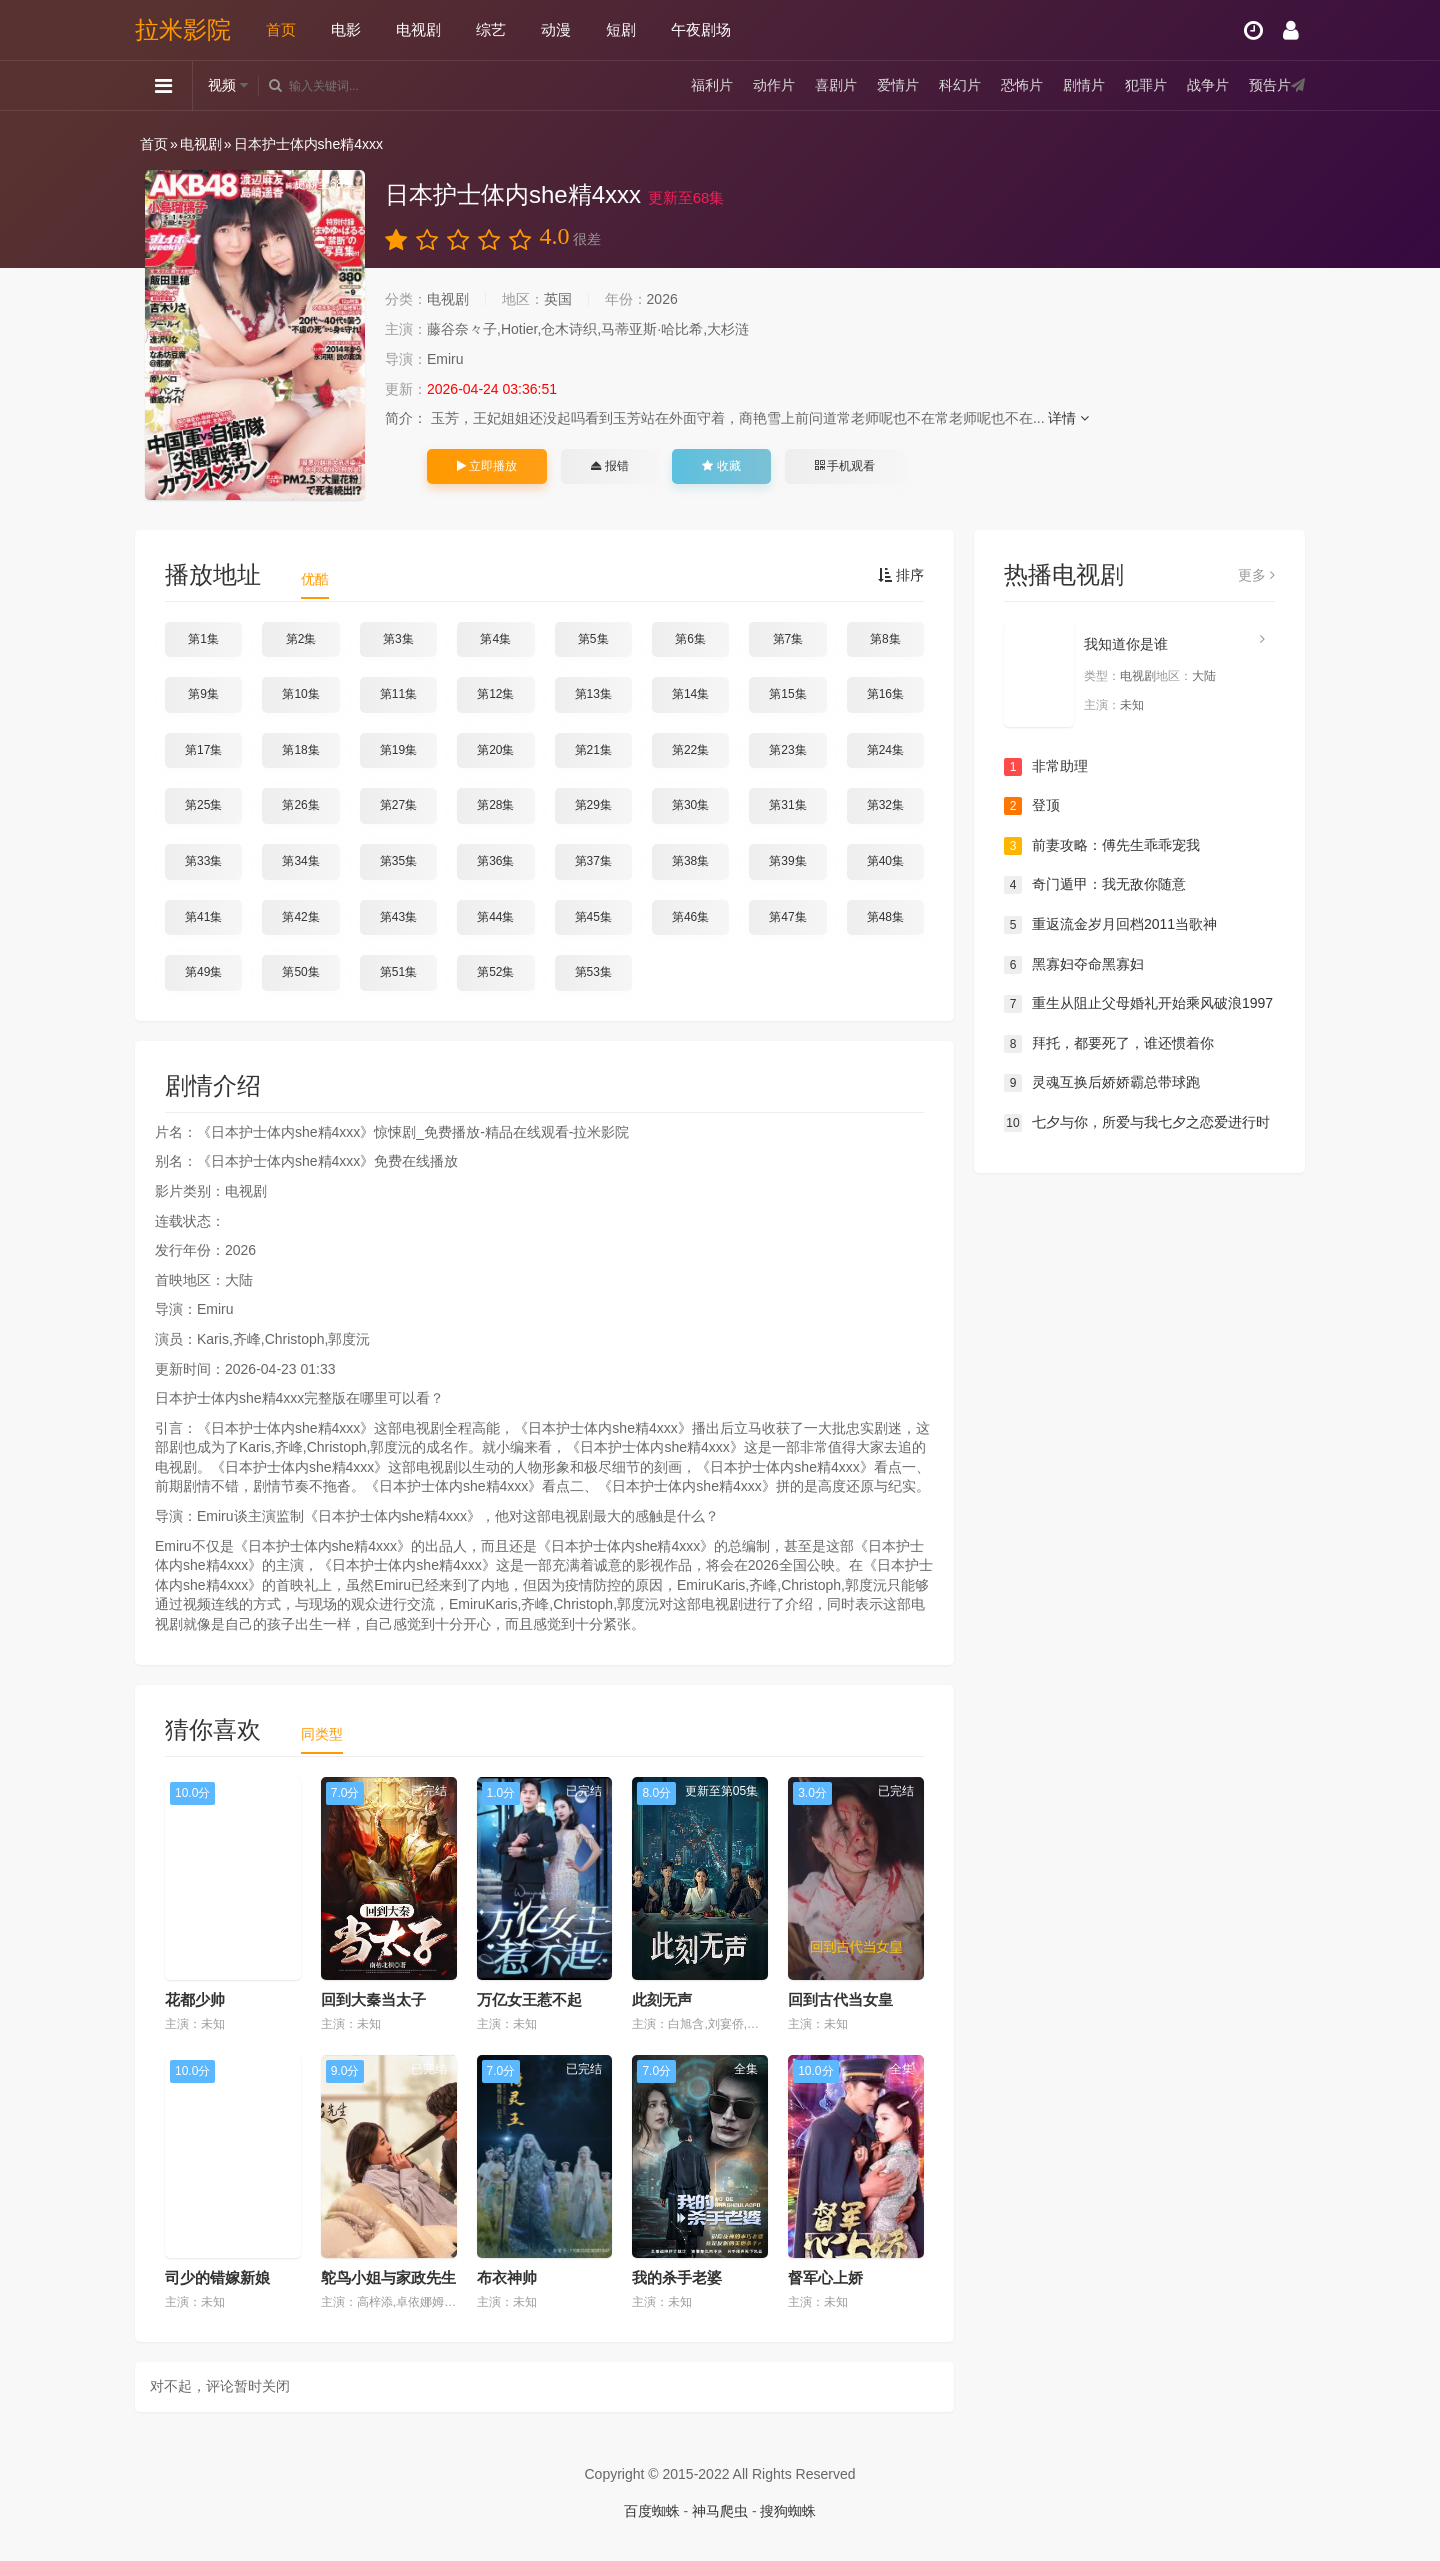 The image size is (1440, 2561). Describe the element at coordinates (787, 861) in the screenshot. I see `第39集` at that location.